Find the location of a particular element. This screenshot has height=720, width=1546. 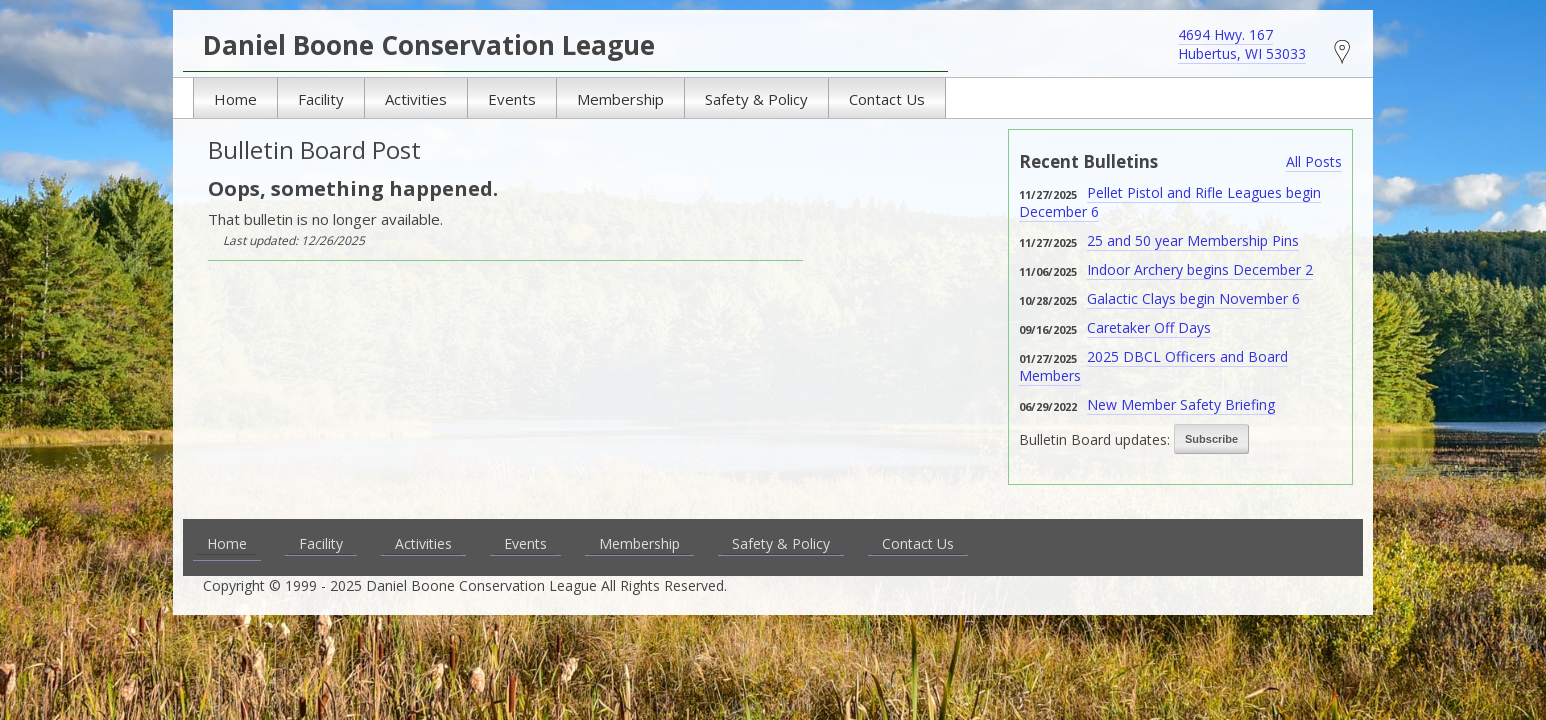

Events is located at coordinates (512, 99).